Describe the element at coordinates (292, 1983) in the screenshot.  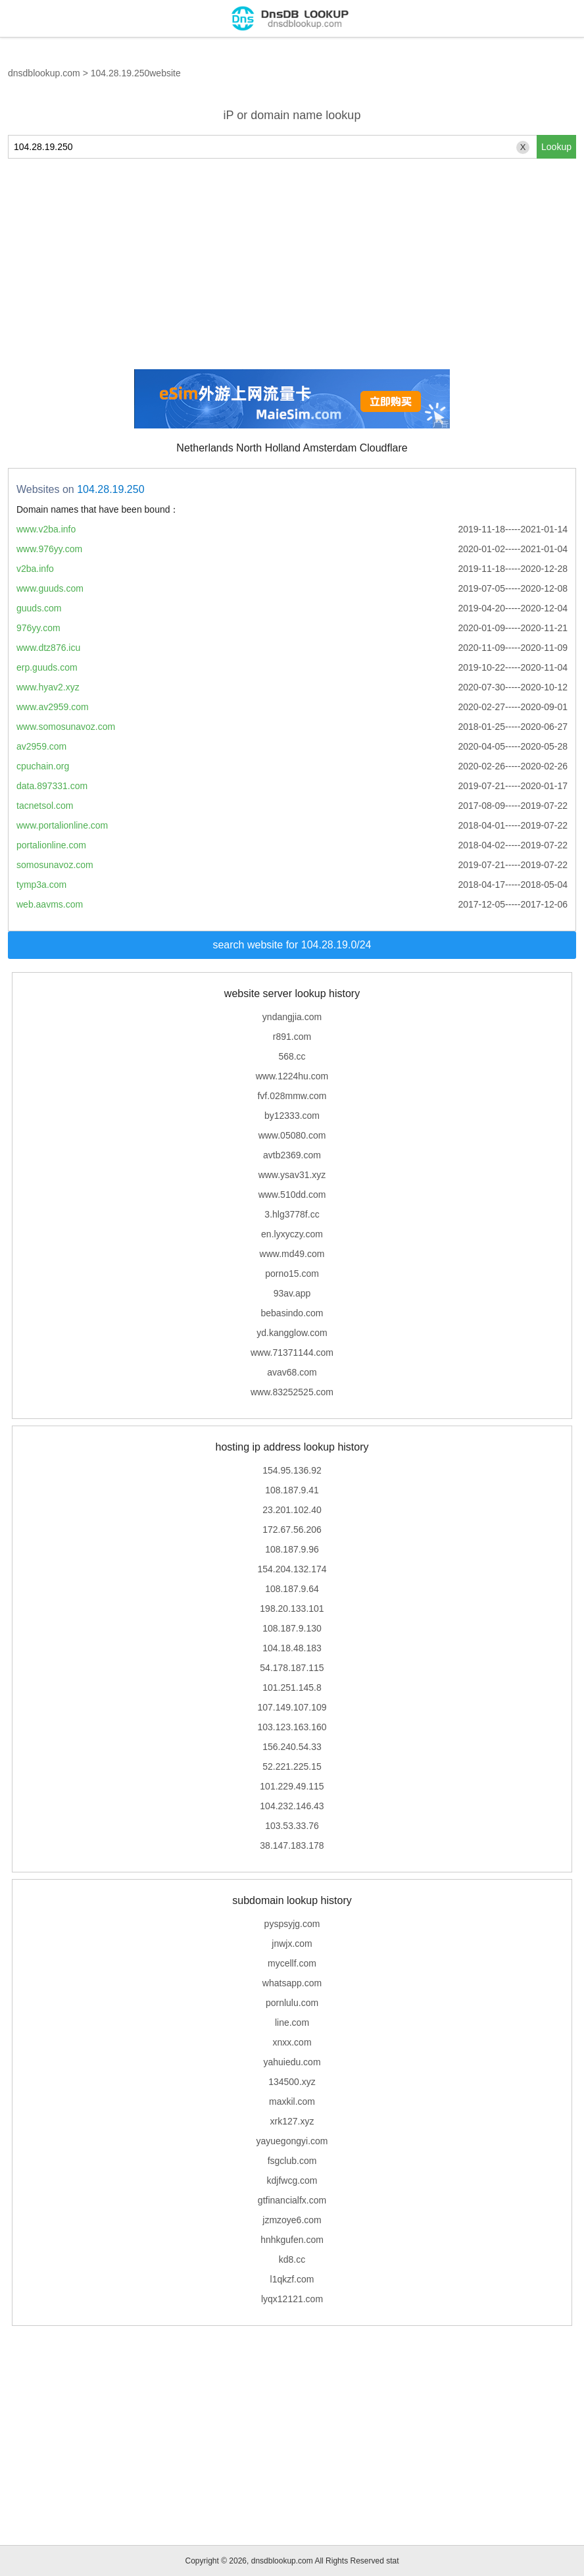
I see `whatsapp.com` at that location.